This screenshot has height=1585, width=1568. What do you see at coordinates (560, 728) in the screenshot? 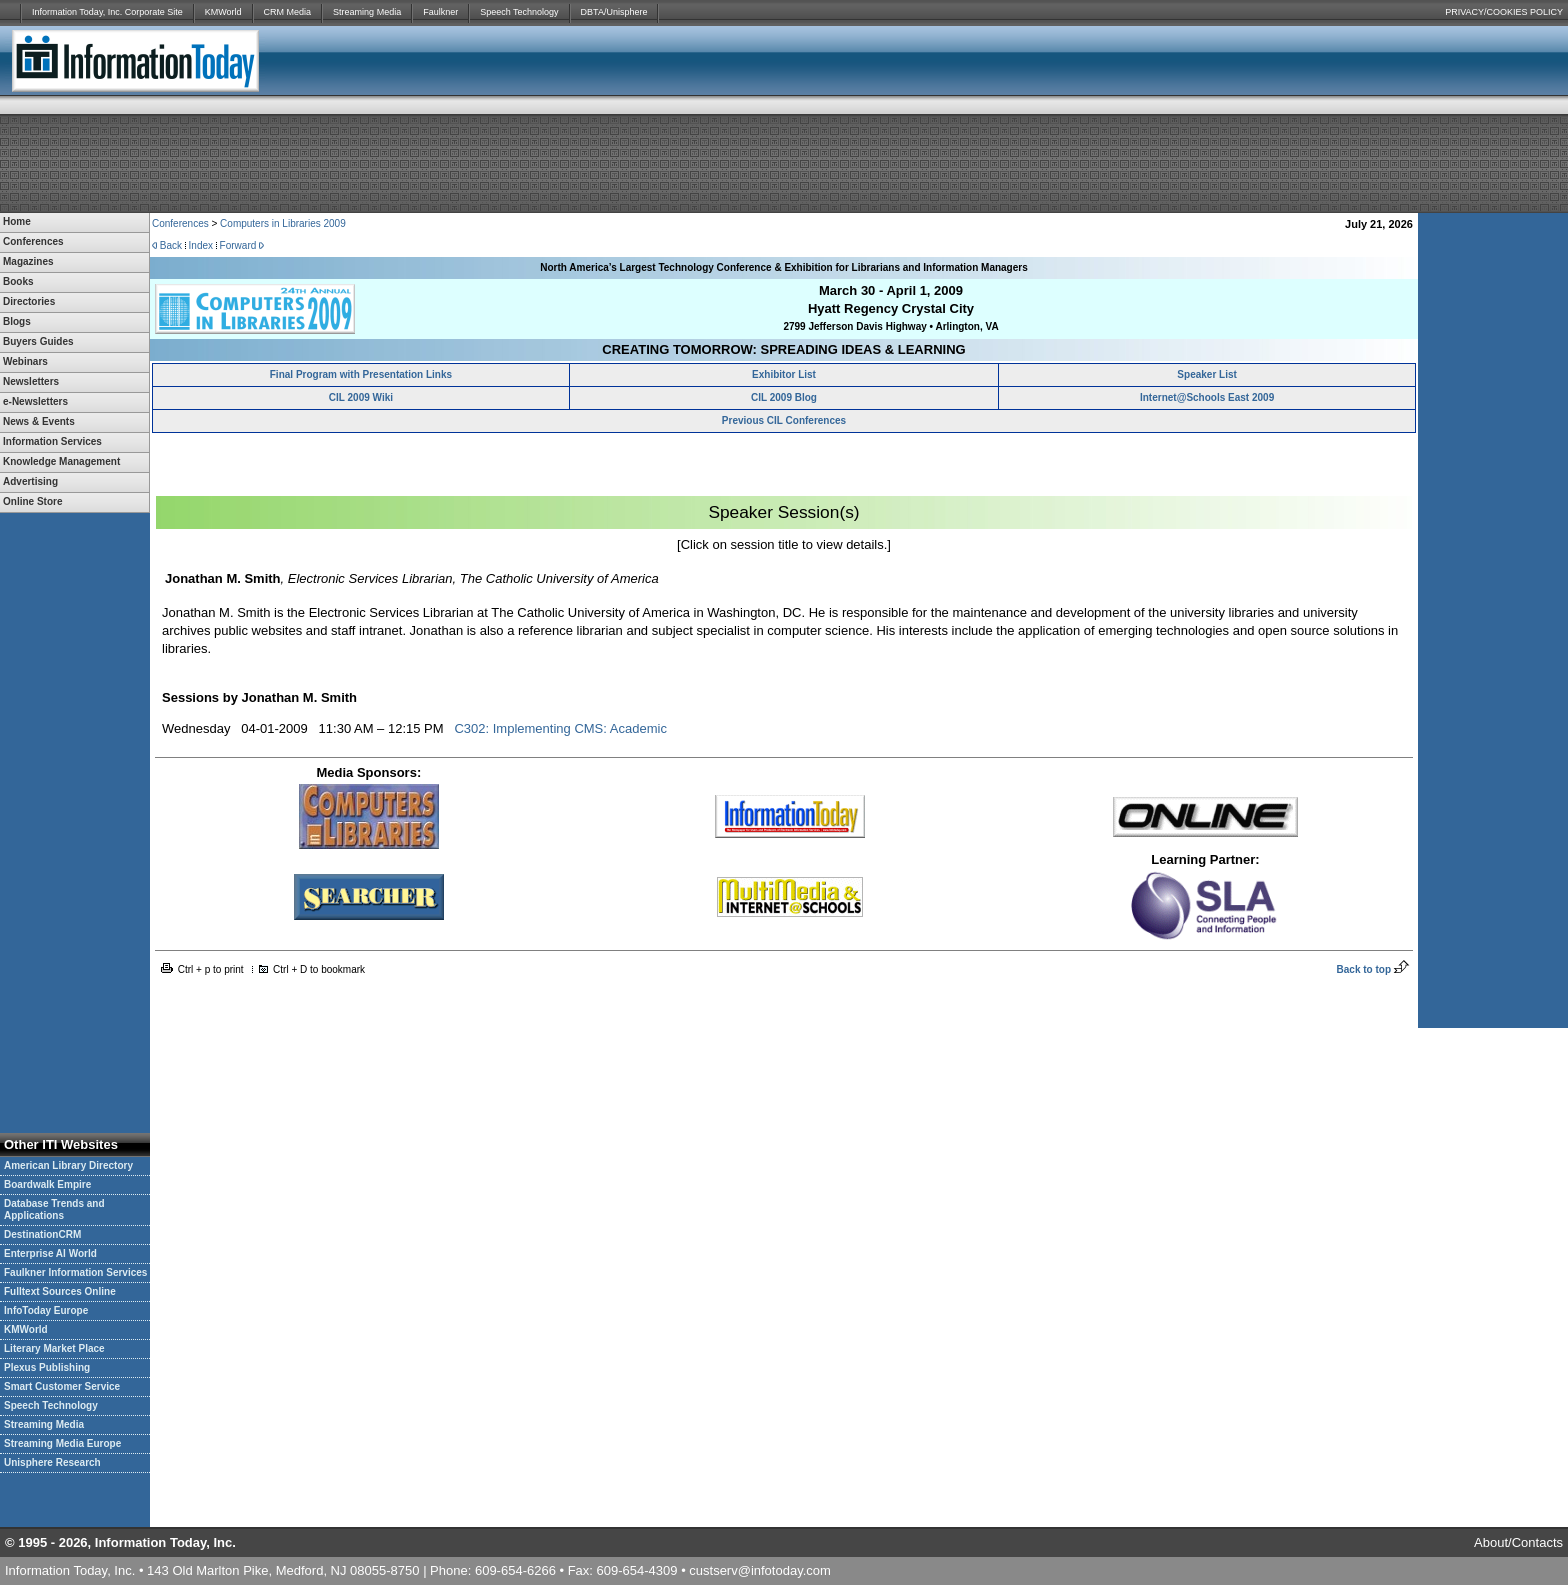
I see `C302: Implementing CMS: Academic` at bounding box center [560, 728].